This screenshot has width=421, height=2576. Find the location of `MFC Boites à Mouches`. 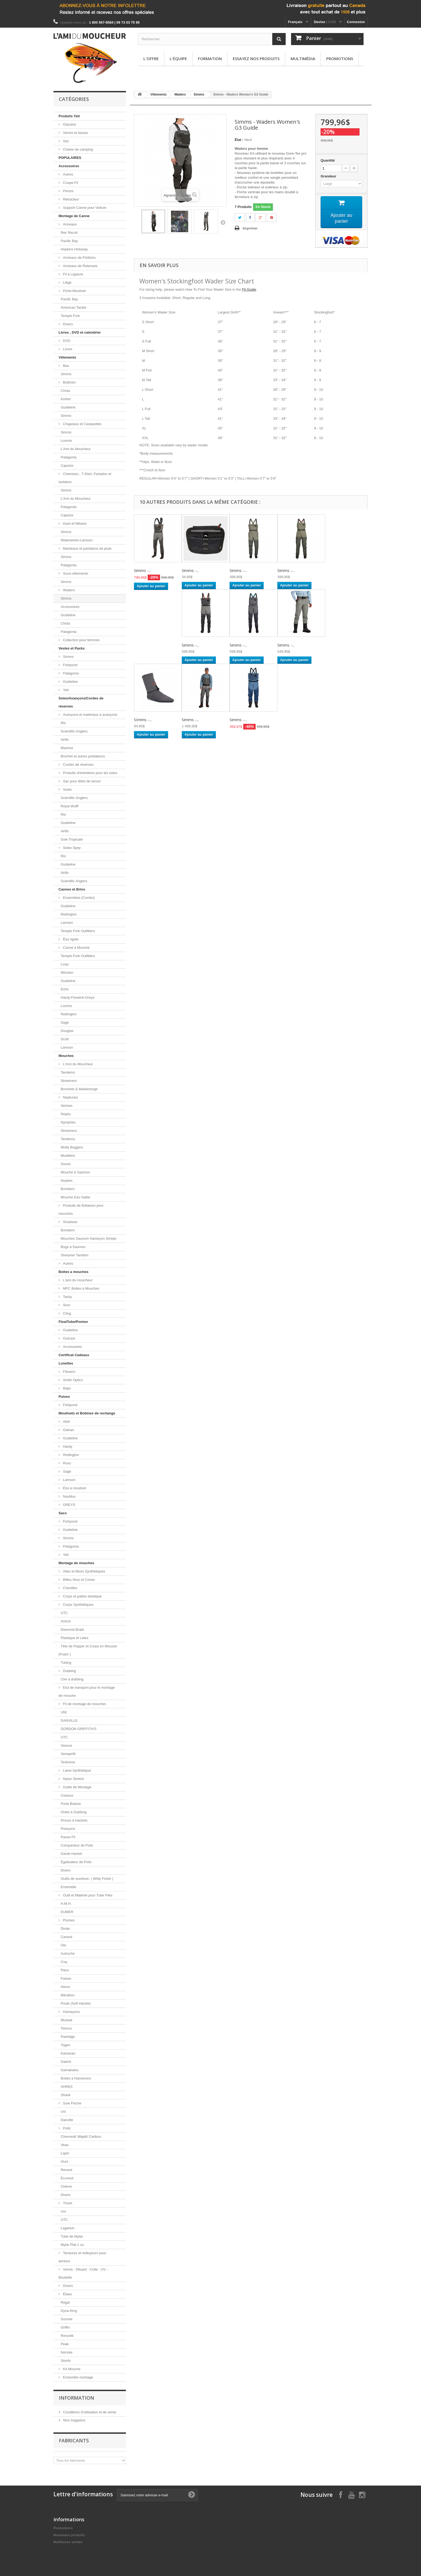

MFC Boites à Mouches is located at coordinates (80, 1288).